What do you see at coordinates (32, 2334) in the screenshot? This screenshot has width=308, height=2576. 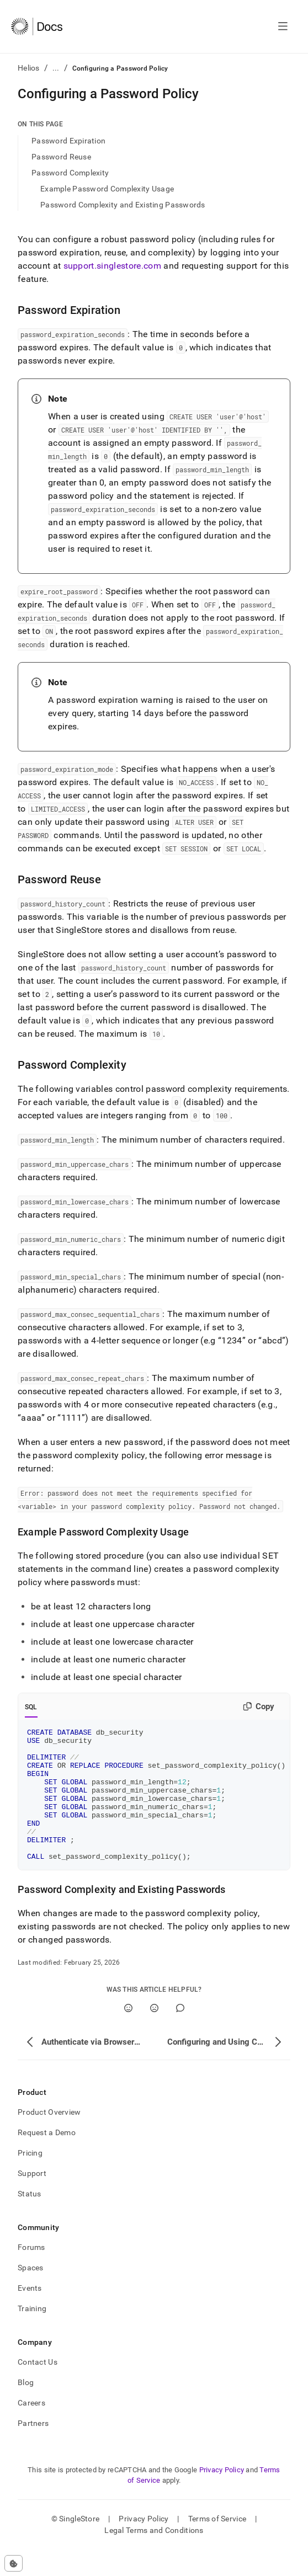 I see `Training` at bounding box center [32, 2334].